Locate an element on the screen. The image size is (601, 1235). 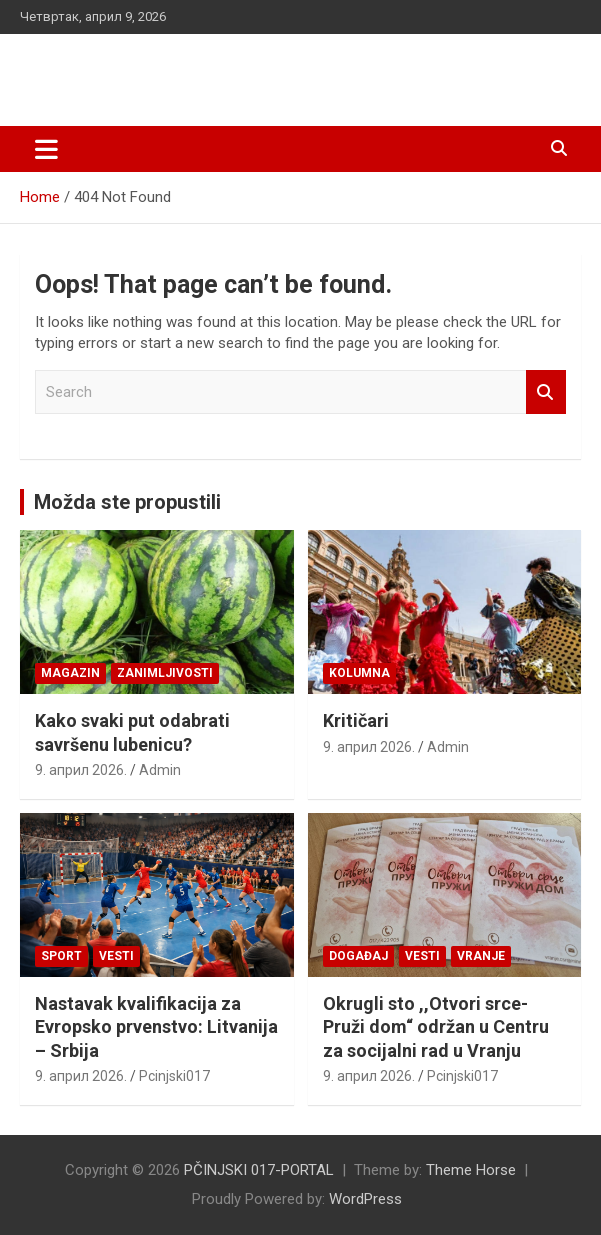
Nastavak kvalifikacija za Evropsko prvenstvo: Litvanija – Srbija is located at coordinates (156, 1027).